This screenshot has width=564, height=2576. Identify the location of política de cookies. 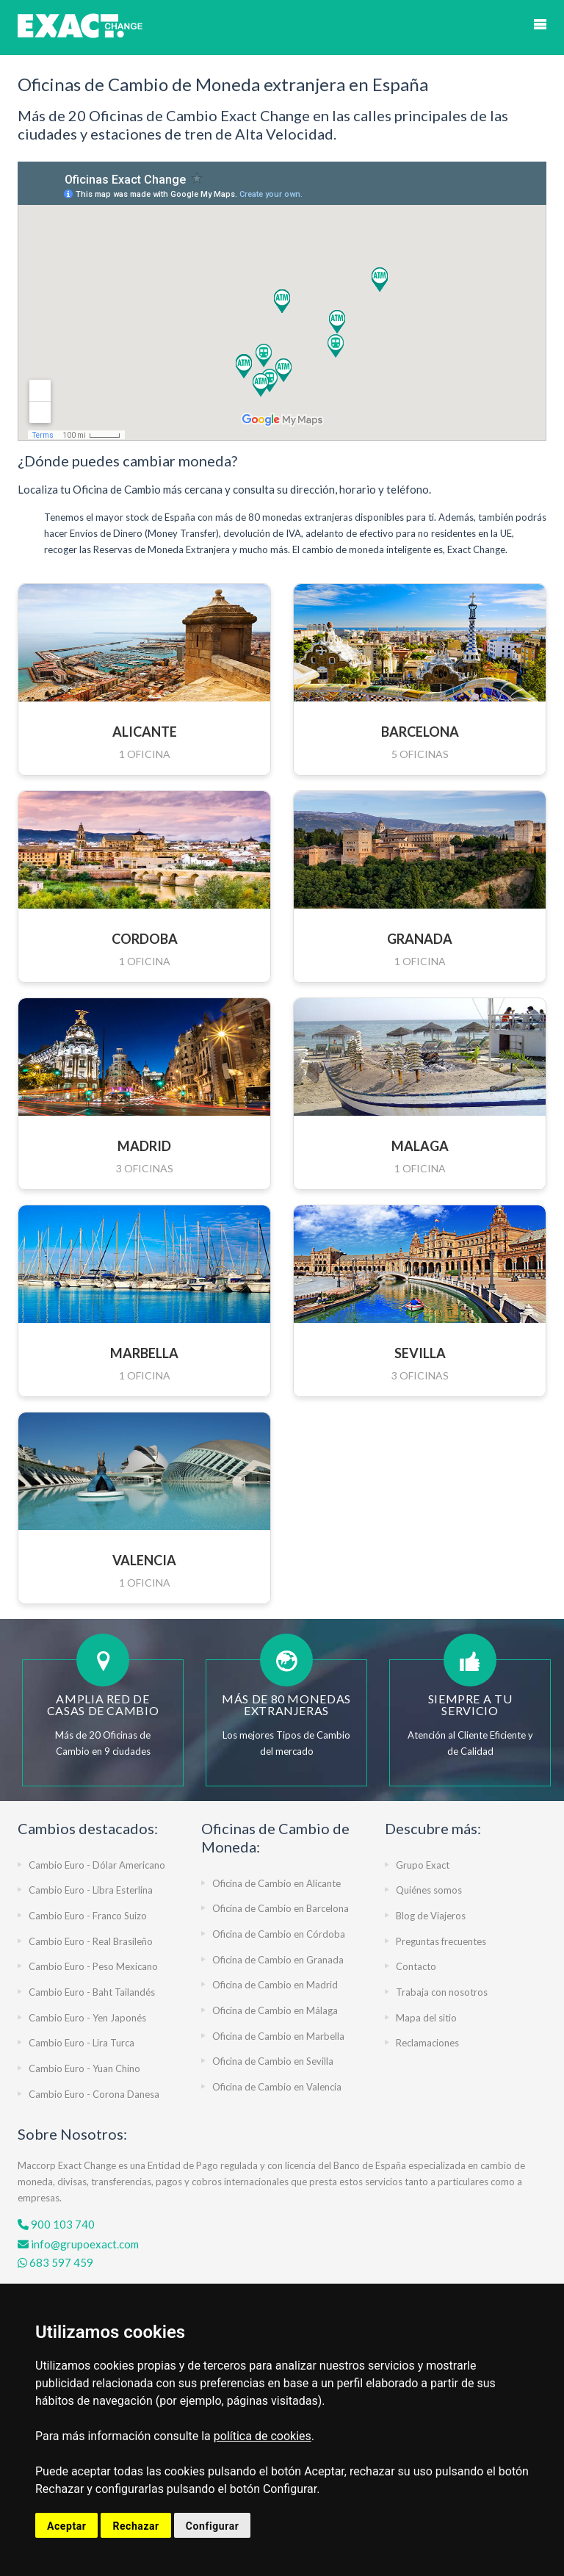
(262, 2436).